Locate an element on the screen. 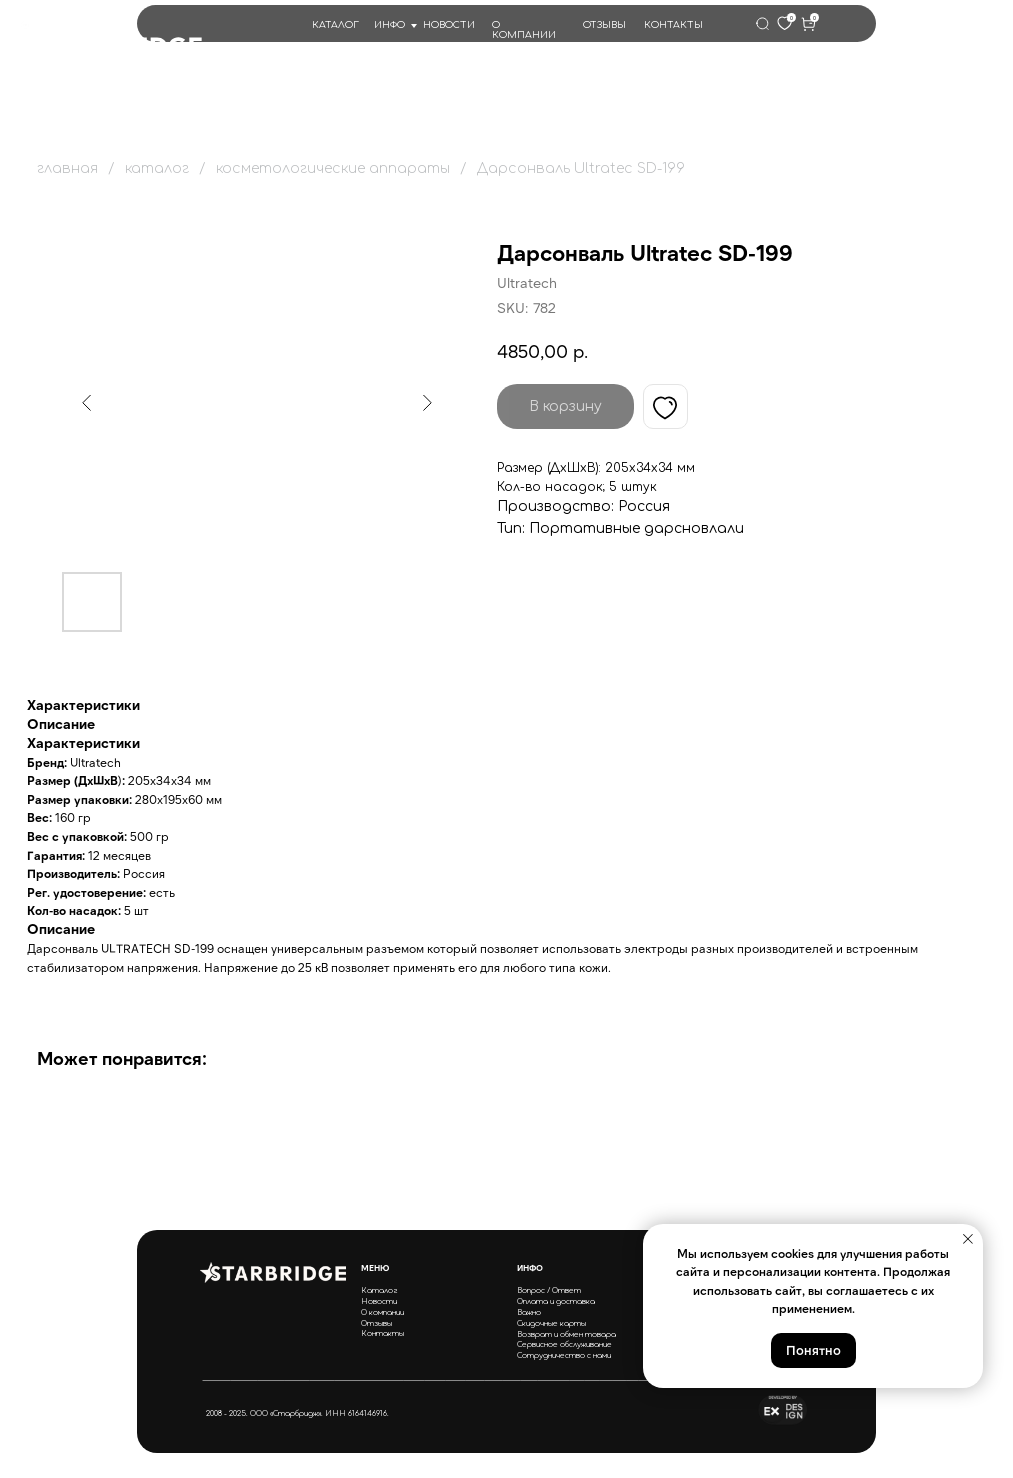  НОВОСТИ is located at coordinates (449, 25).